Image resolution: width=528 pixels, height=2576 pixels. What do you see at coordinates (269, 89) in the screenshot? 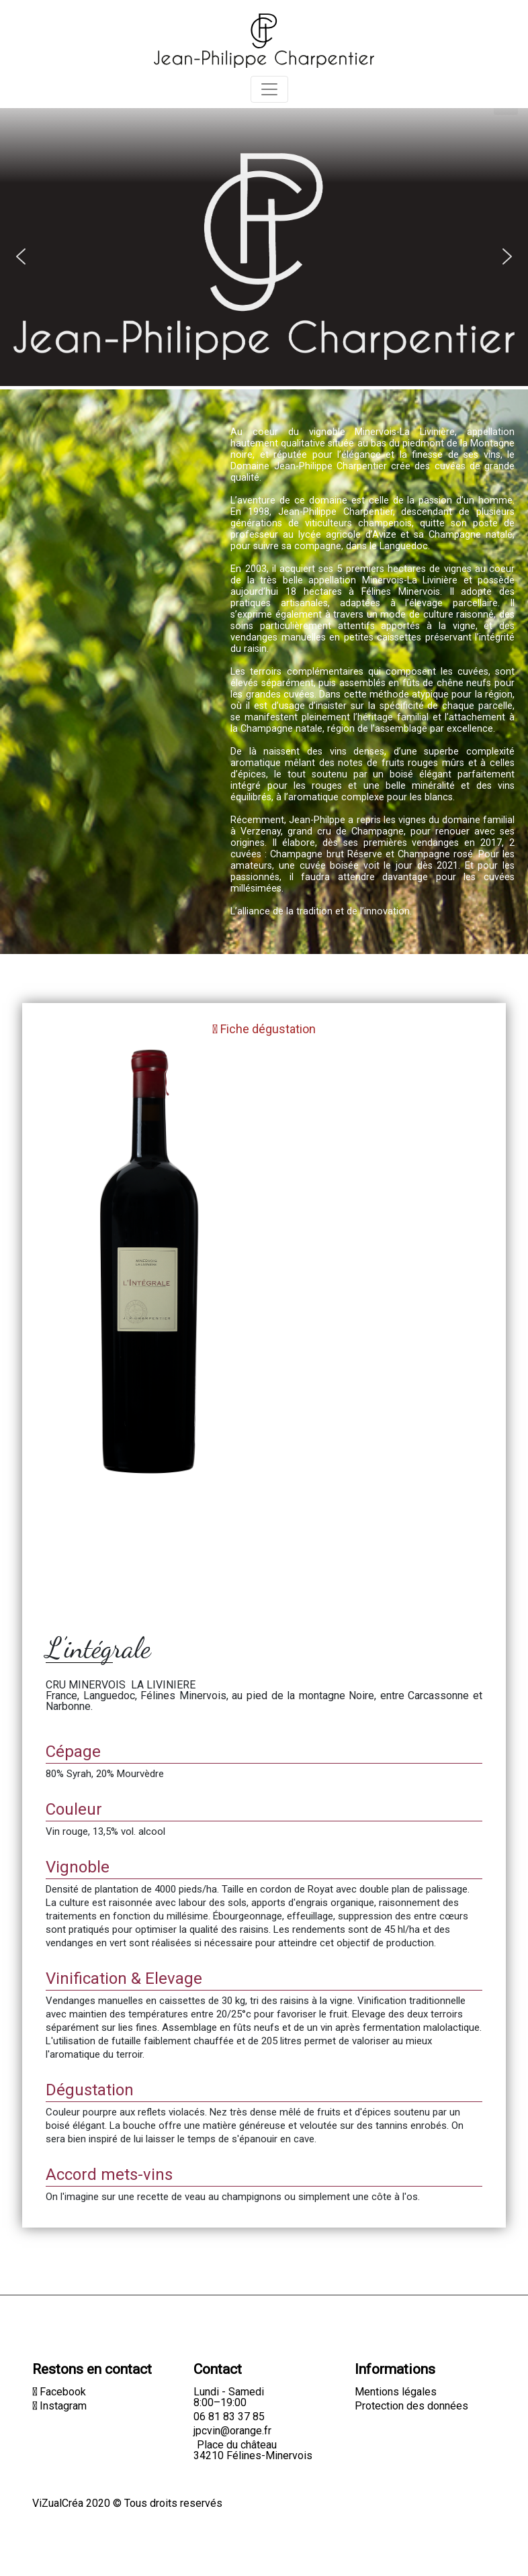
I see `[Toggle navigation]` at bounding box center [269, 89].